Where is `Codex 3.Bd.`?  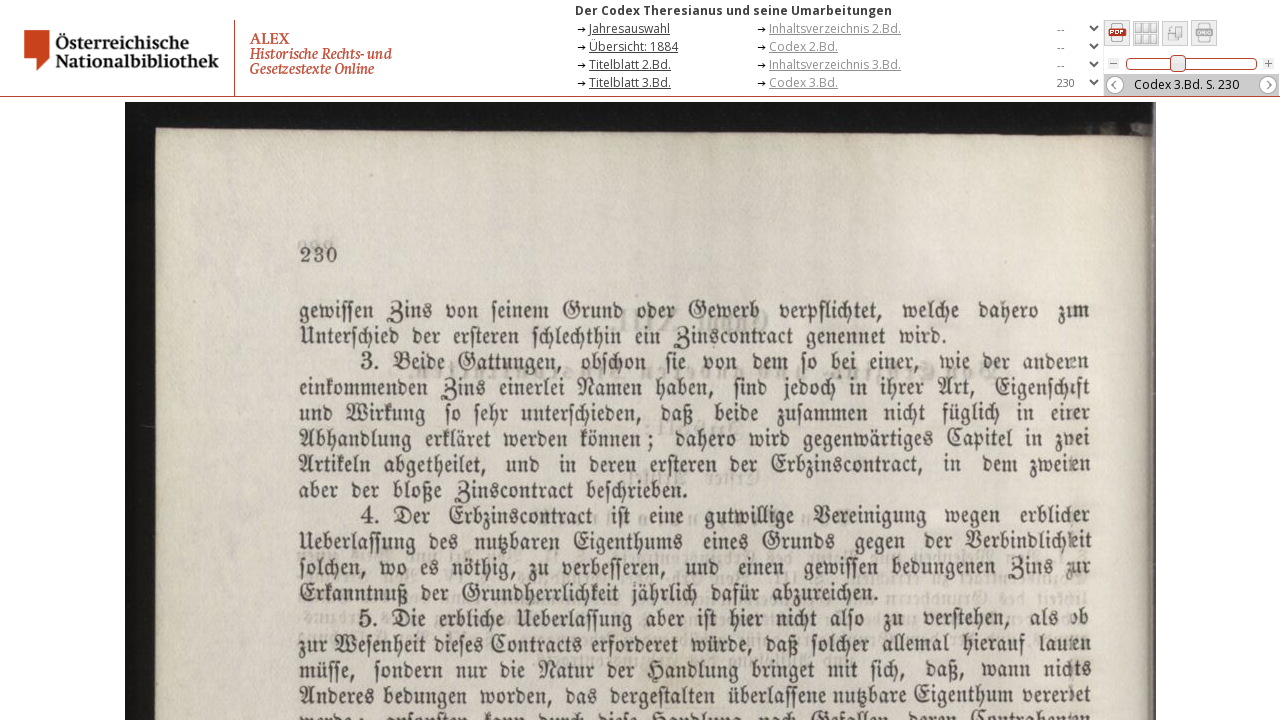
Codex 3.Bd. is located at coordinates (803, 82).